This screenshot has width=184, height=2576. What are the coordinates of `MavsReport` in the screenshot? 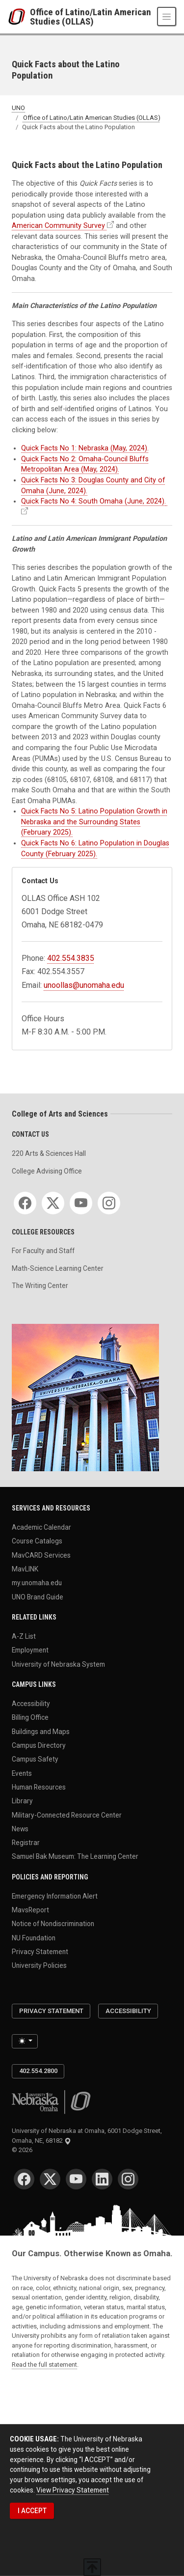 It's located at (30, 1910).